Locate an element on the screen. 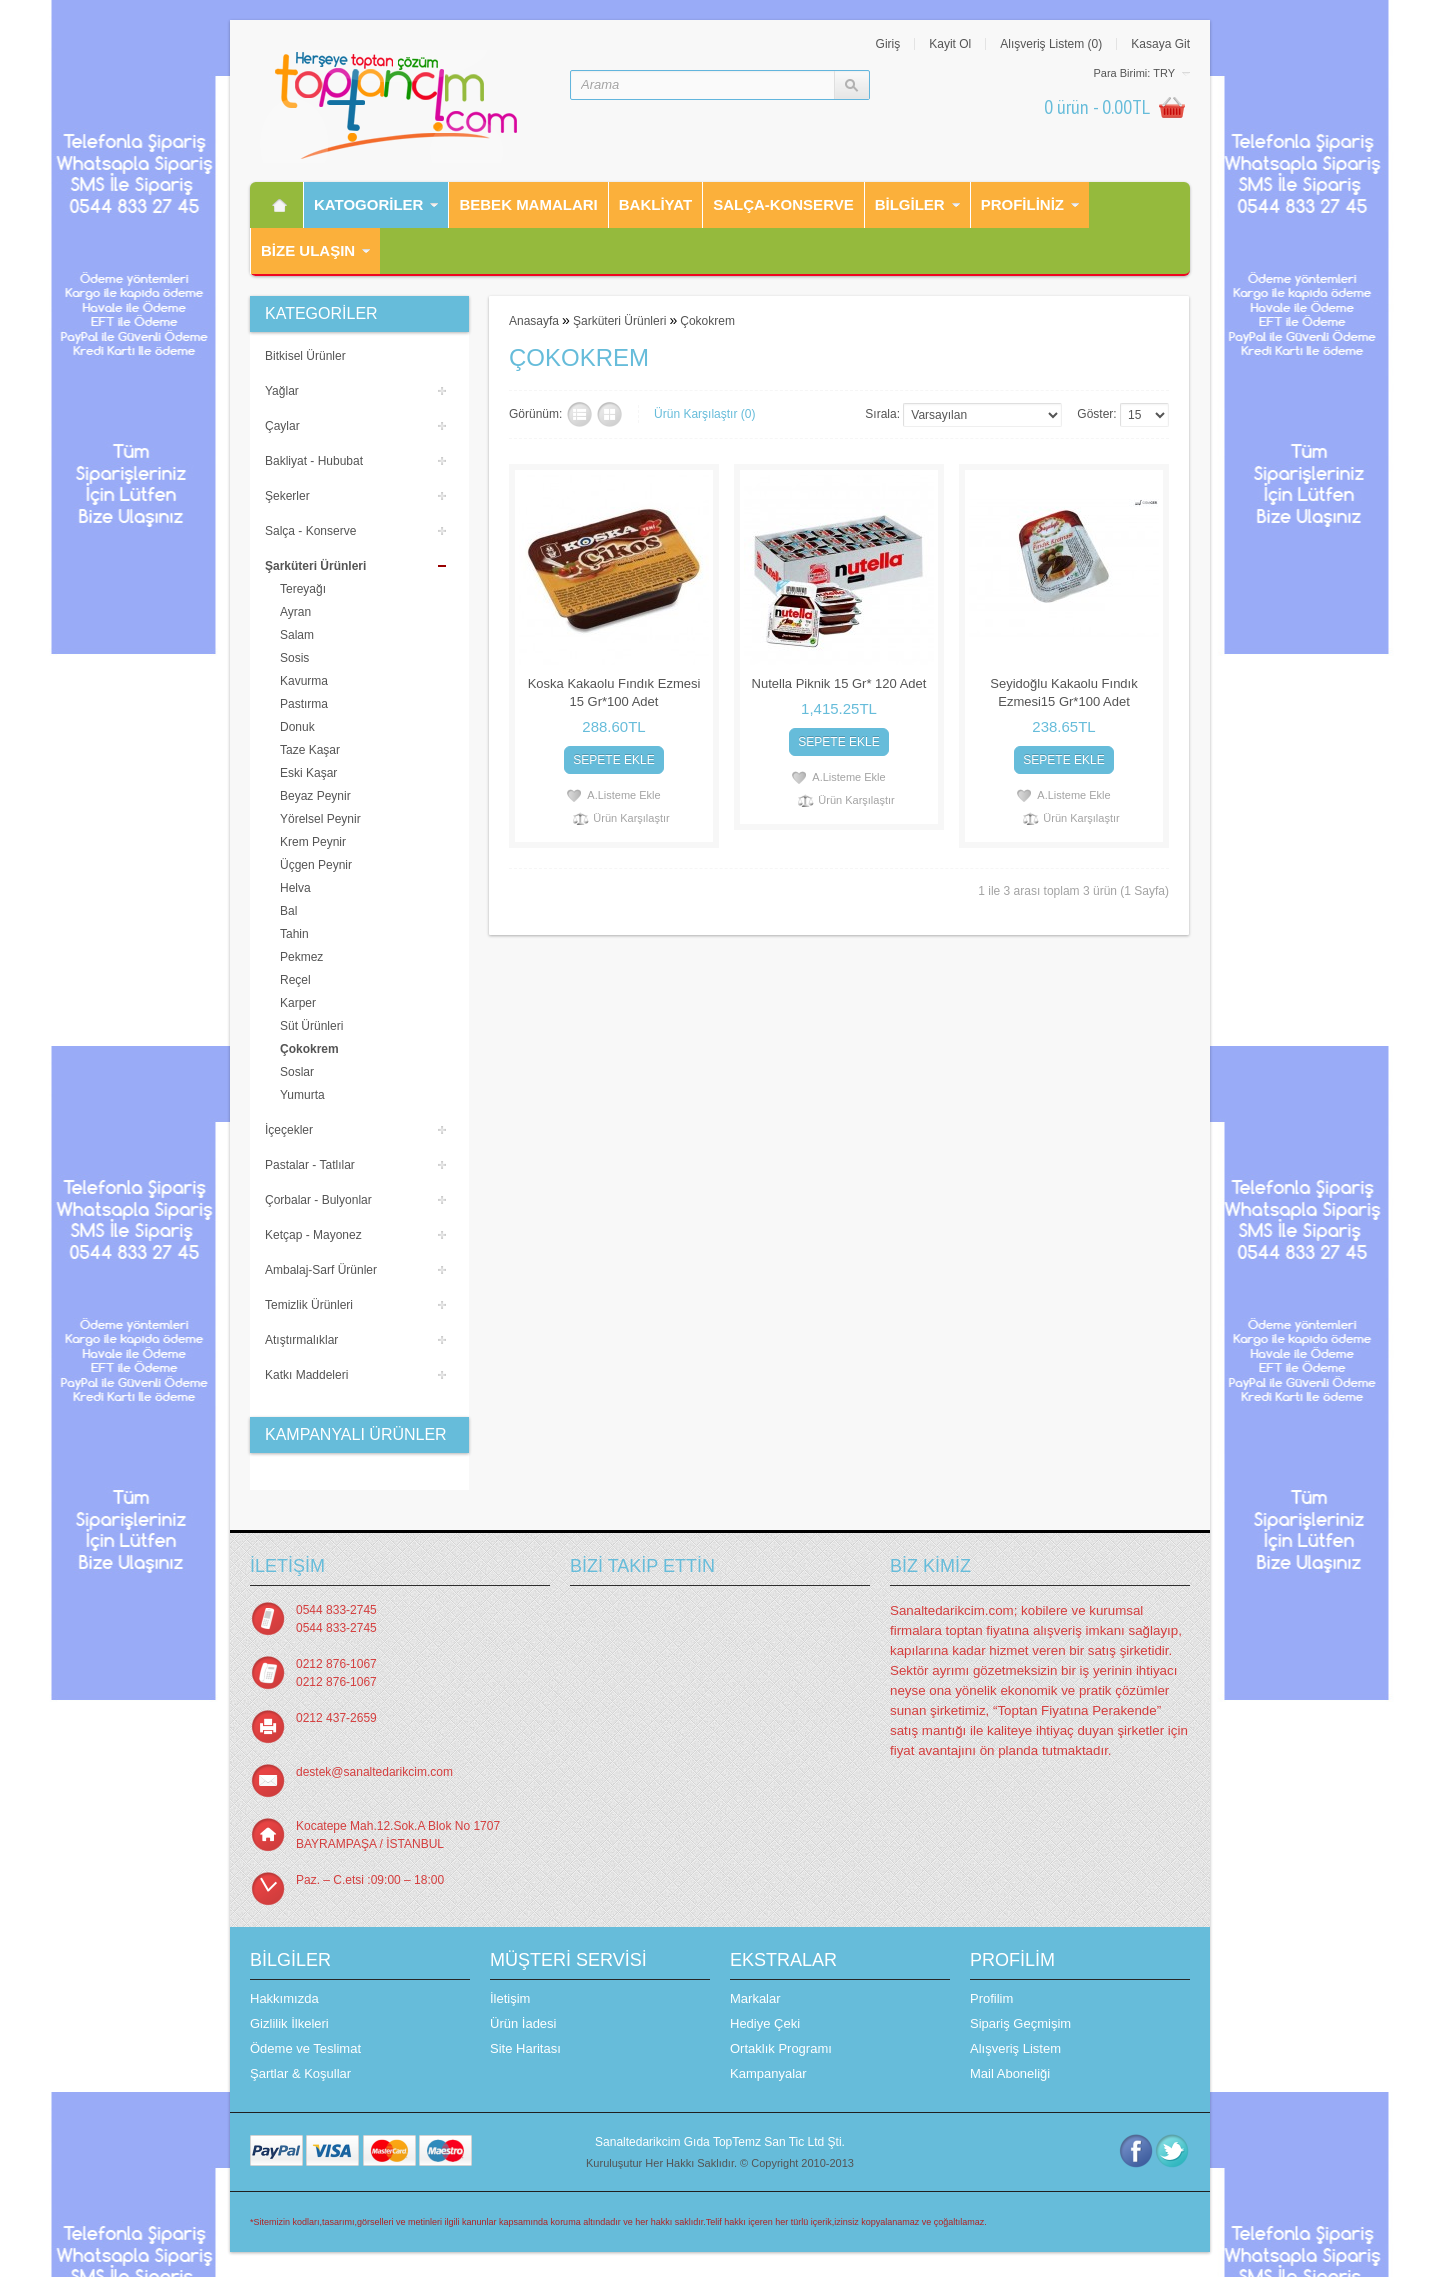 Image resolution: width=1440 pixels, height=2277 pixels. Atıştırmalıklar is located at coordinates (301, 1340).